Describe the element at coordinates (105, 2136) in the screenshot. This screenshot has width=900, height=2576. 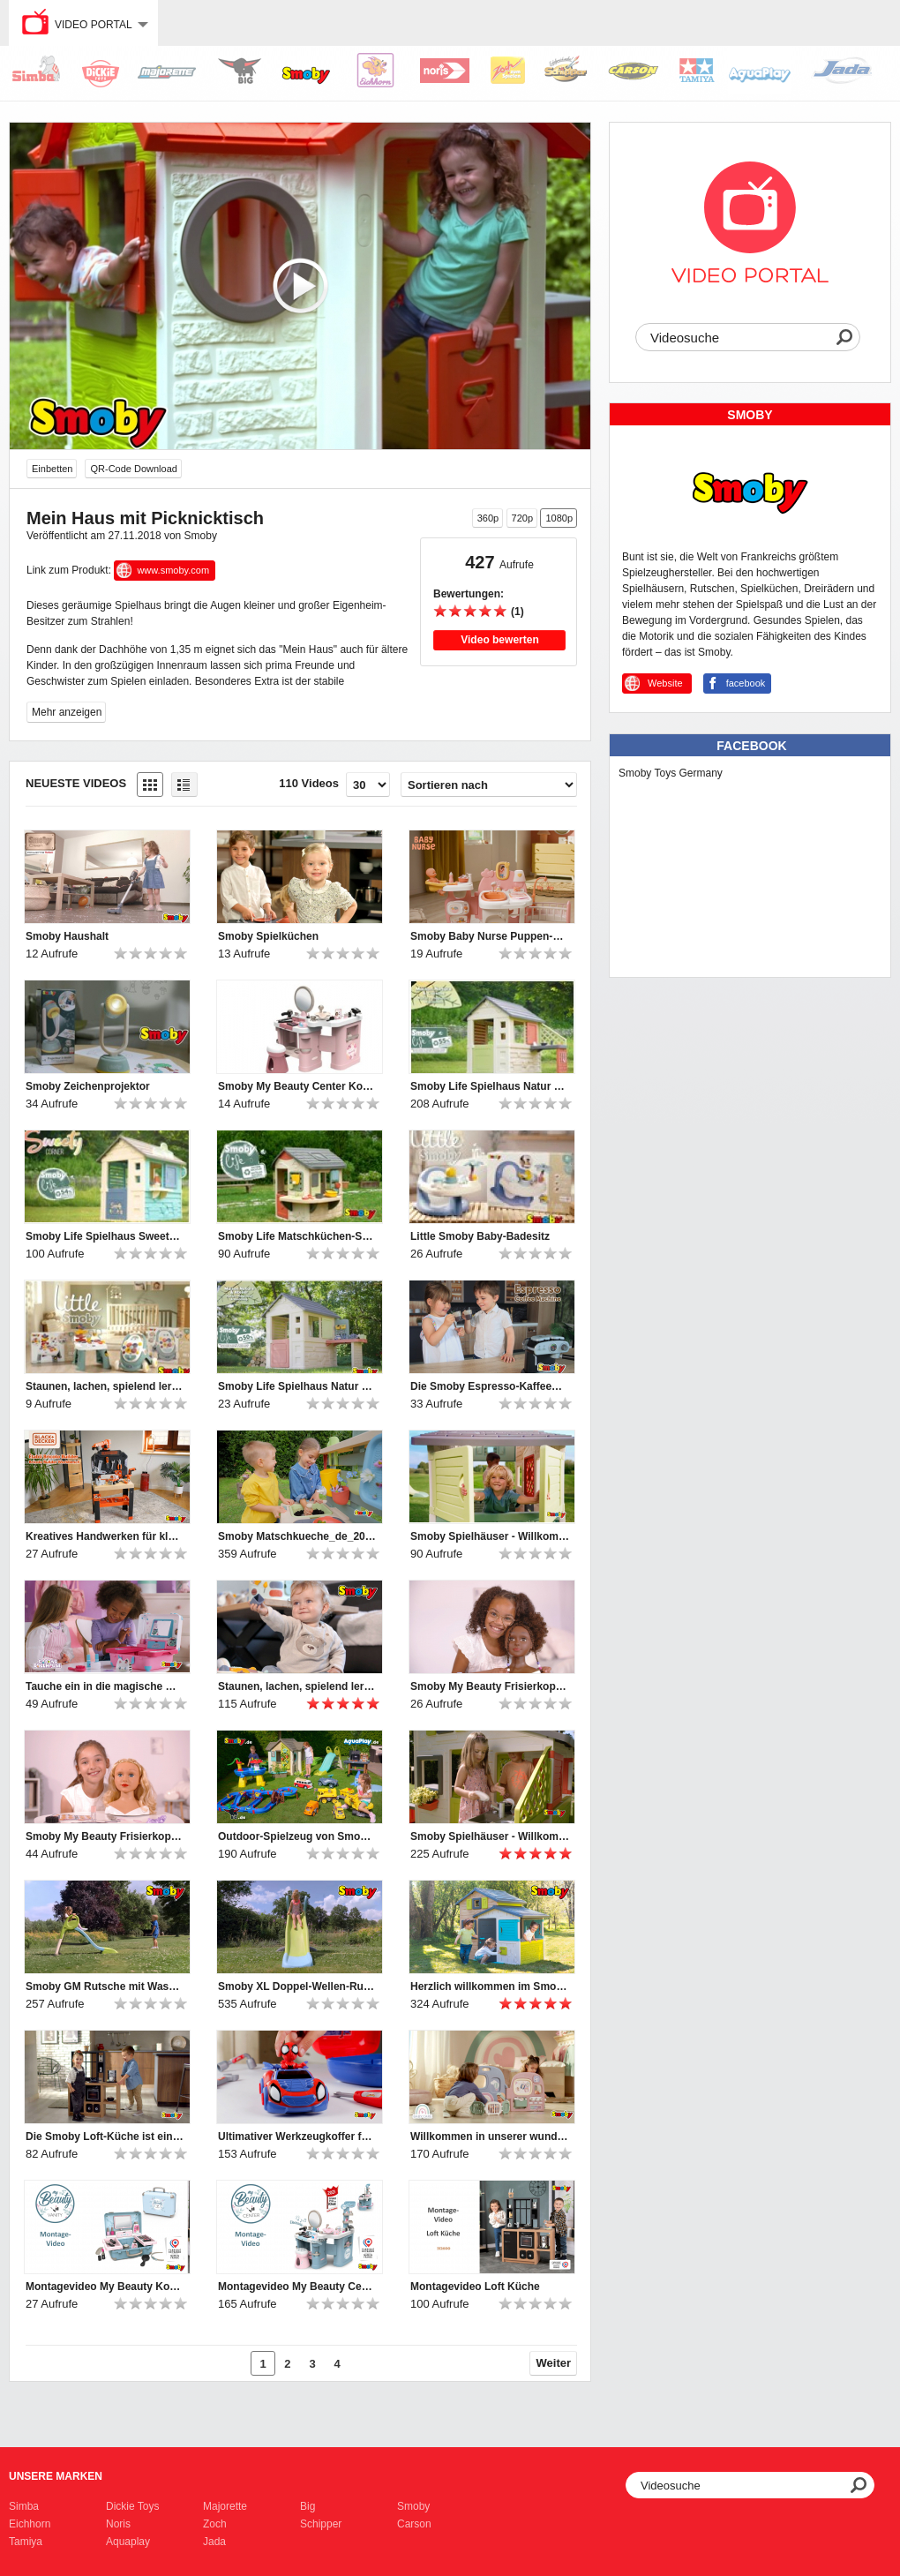
I see `Die Smoby Loft-Küche ist ein Muss für Kinder, die gerne kochen!` at that location.